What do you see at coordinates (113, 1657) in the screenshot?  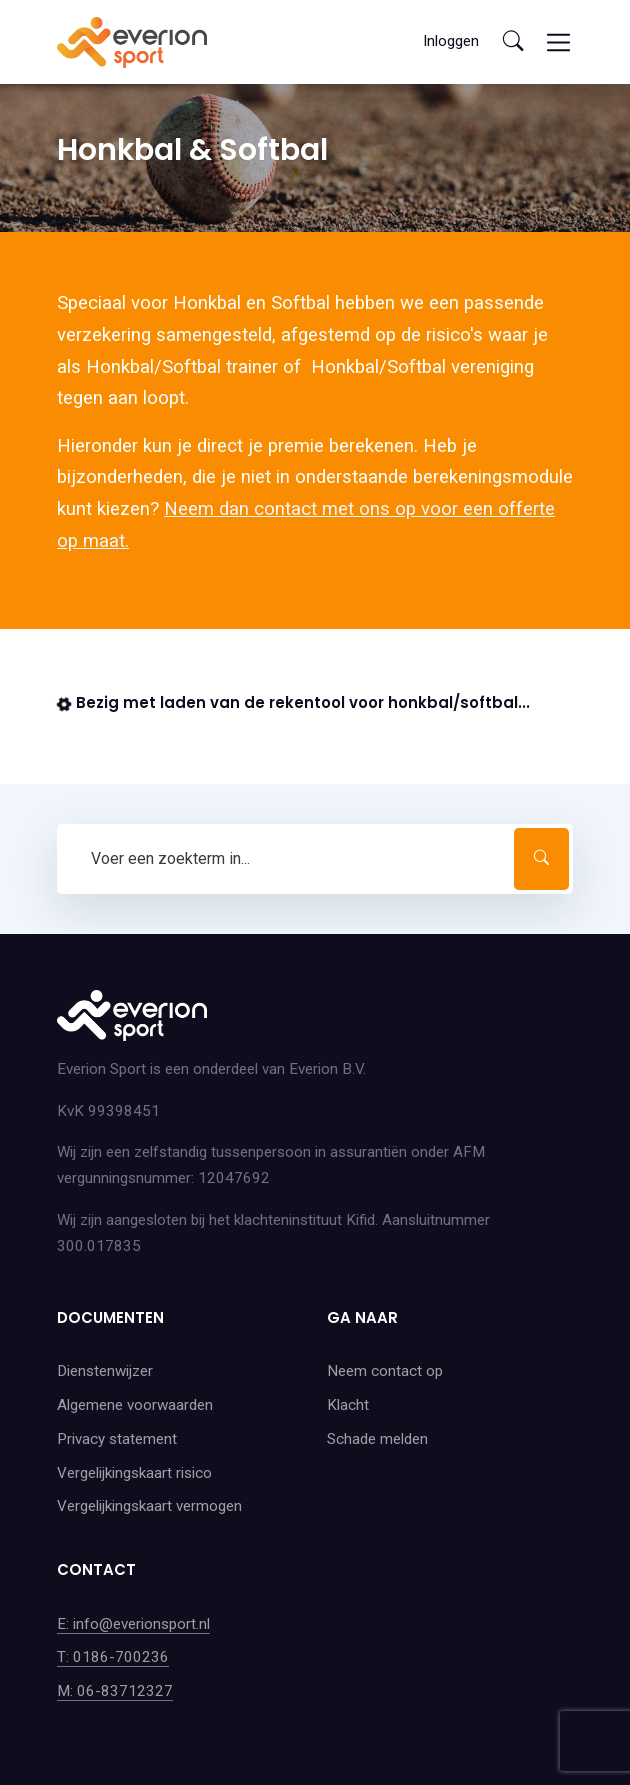 I see `T: 0186-700236` at bounding box center [113, 1657].